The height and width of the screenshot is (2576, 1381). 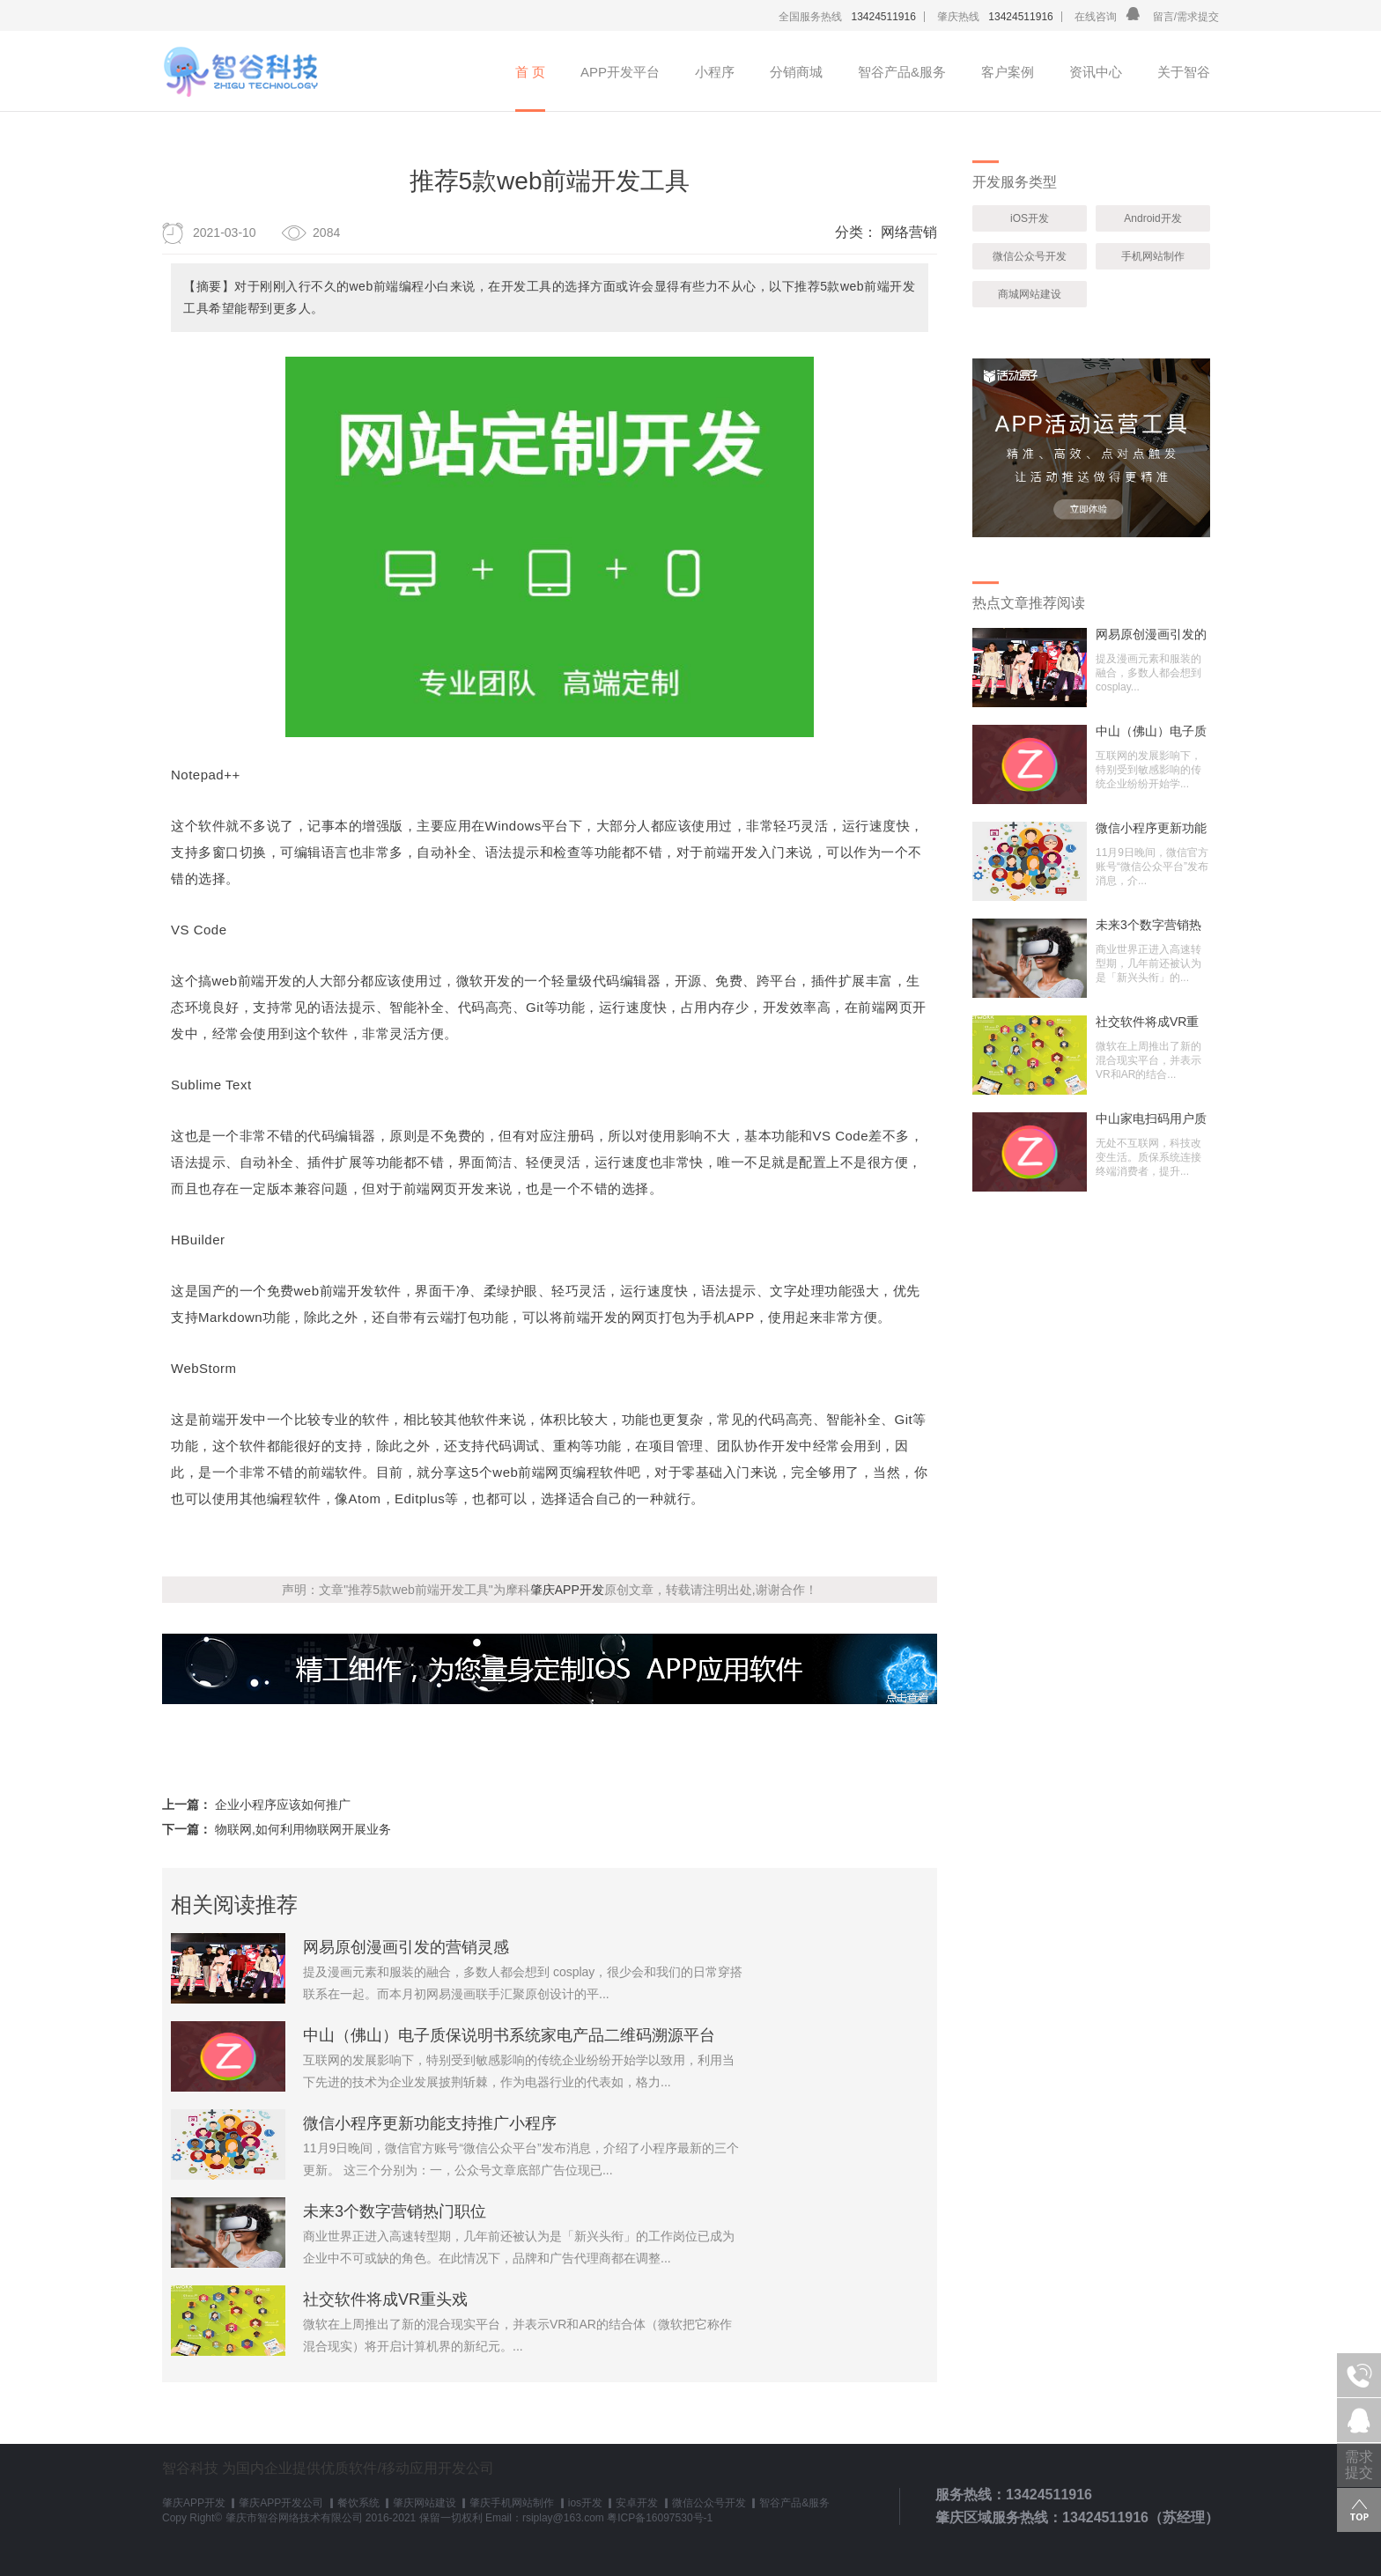 What do you see at coordinates (281, 2503) in the screenshot?
I see `肇庆APP开发公司` at bounding box center [281, 2503].